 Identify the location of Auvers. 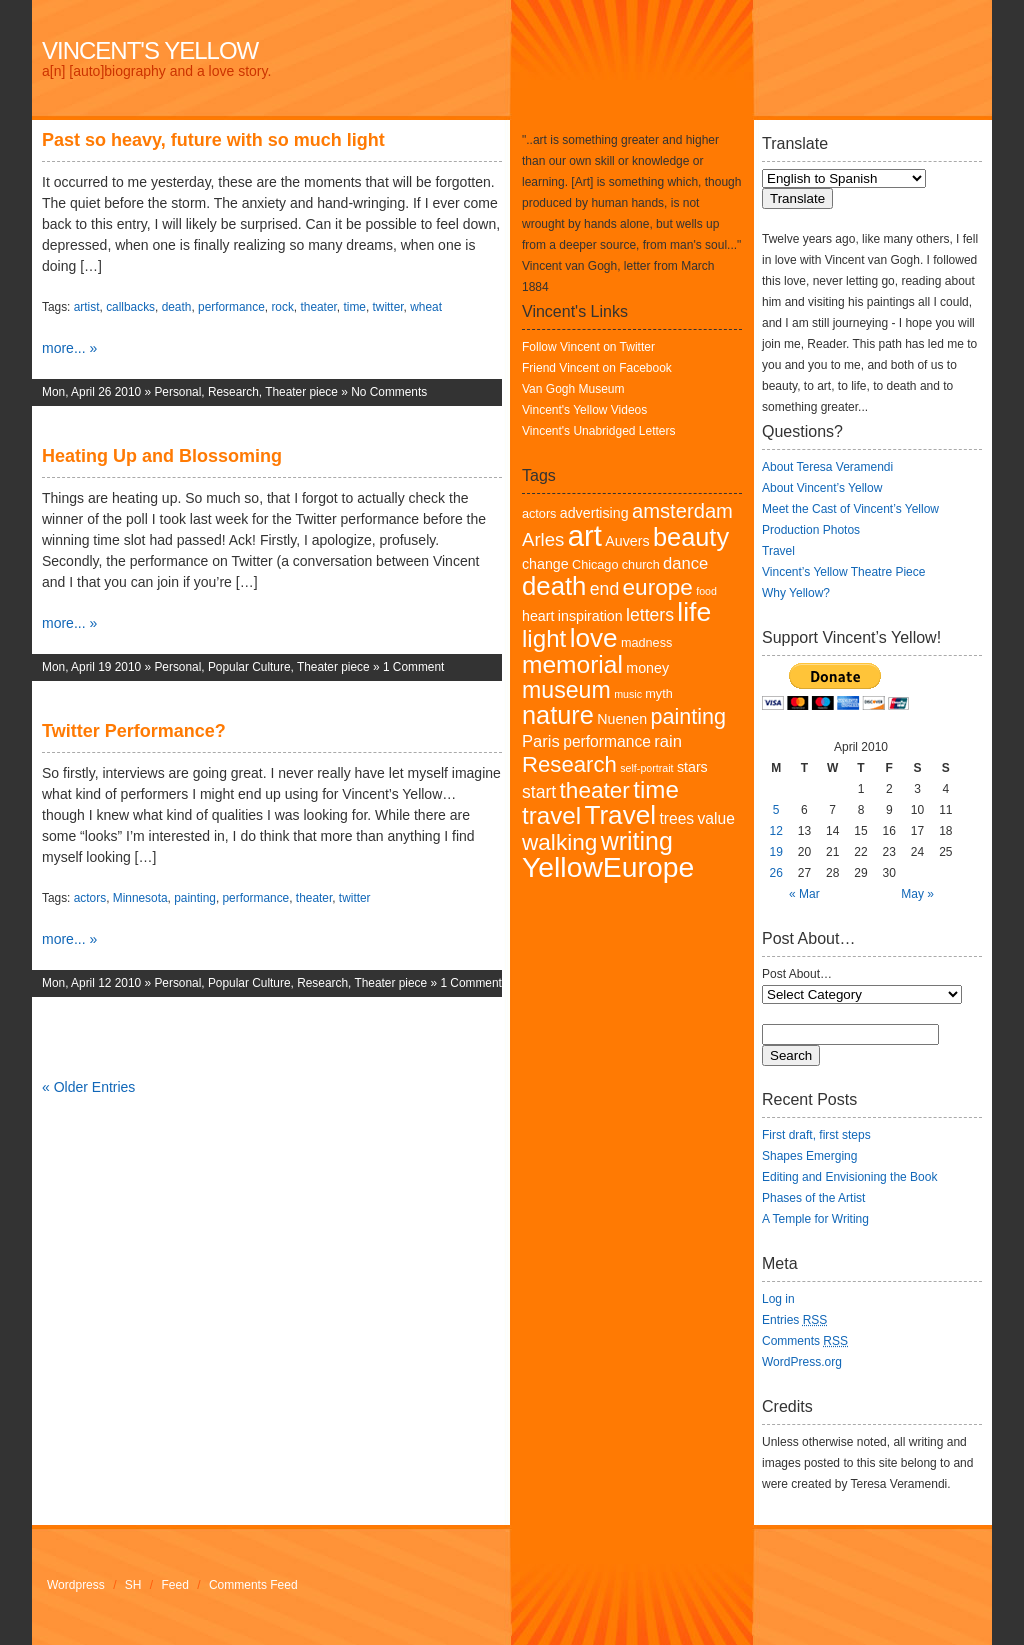
(627, 541).